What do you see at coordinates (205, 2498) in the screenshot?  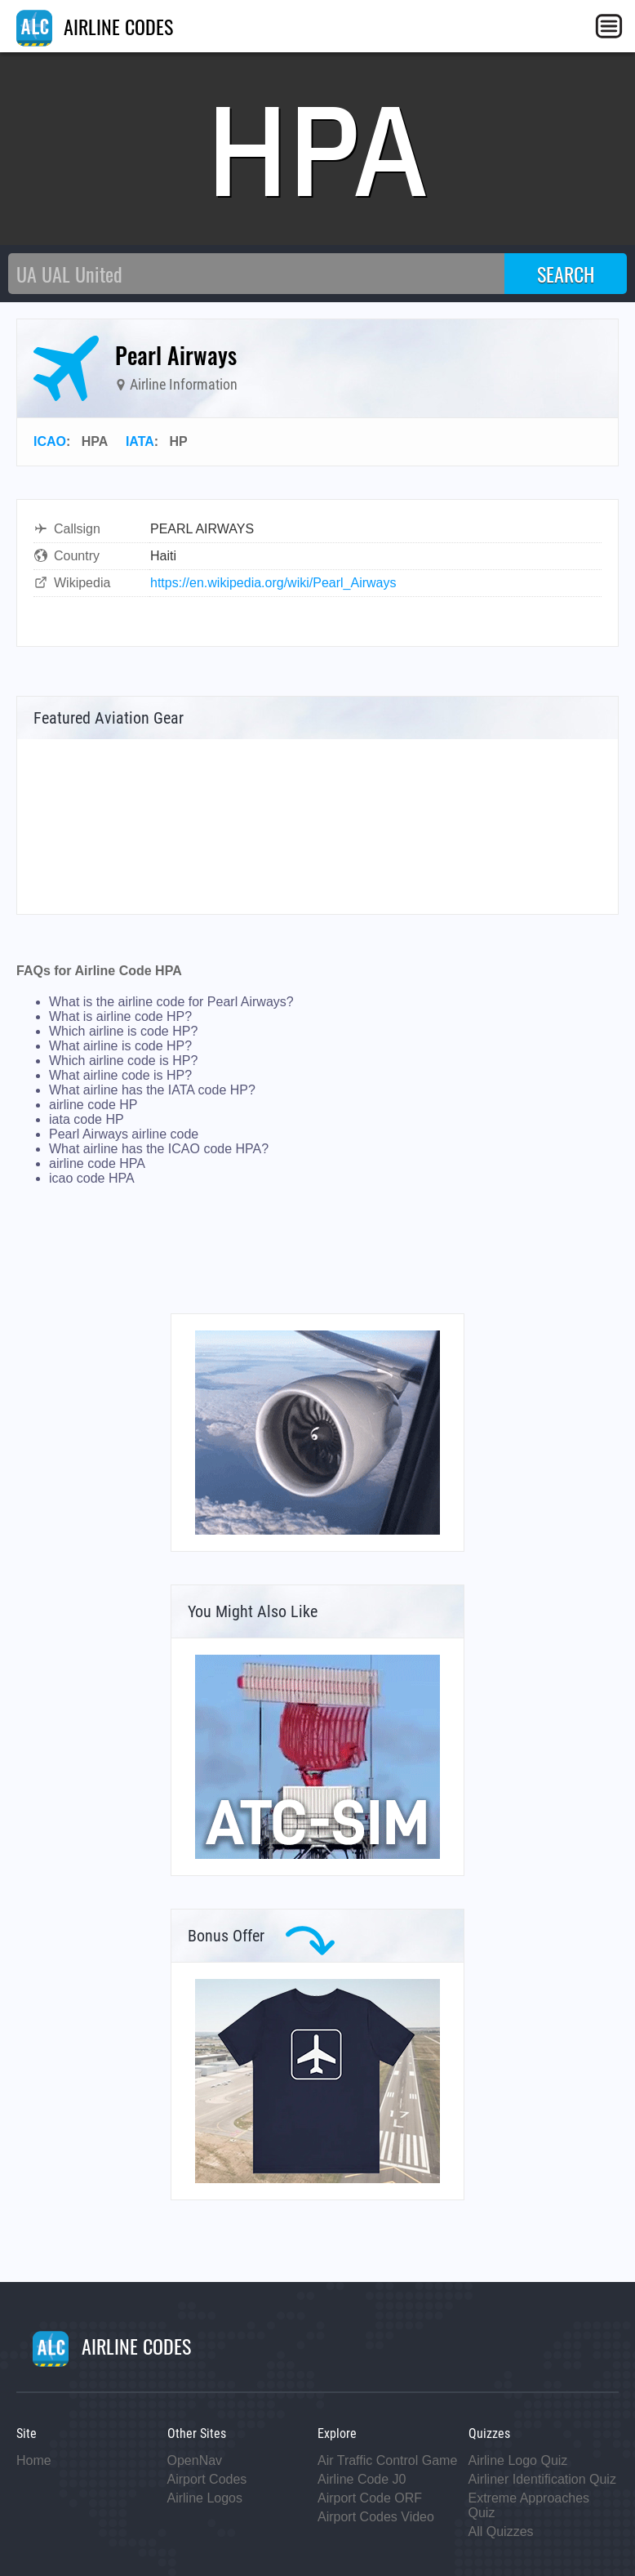 I see `Airline Logos` at bounding box center [205, 2498].